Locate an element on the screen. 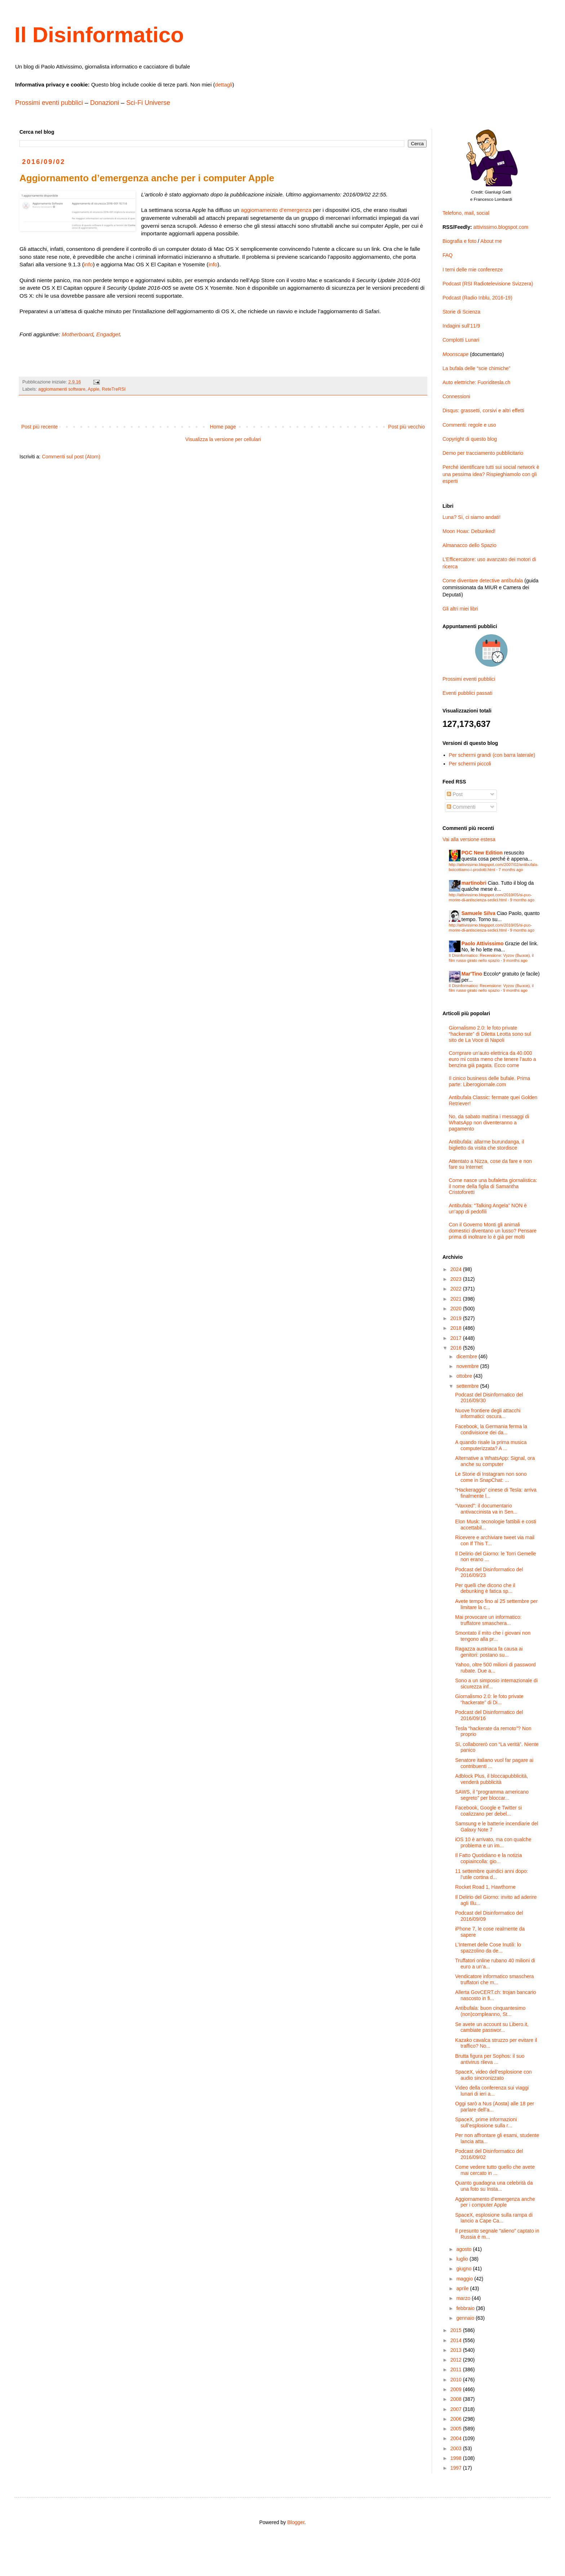  Per schermi grandi (con barra laterale) is located at coordinates (492, 755).